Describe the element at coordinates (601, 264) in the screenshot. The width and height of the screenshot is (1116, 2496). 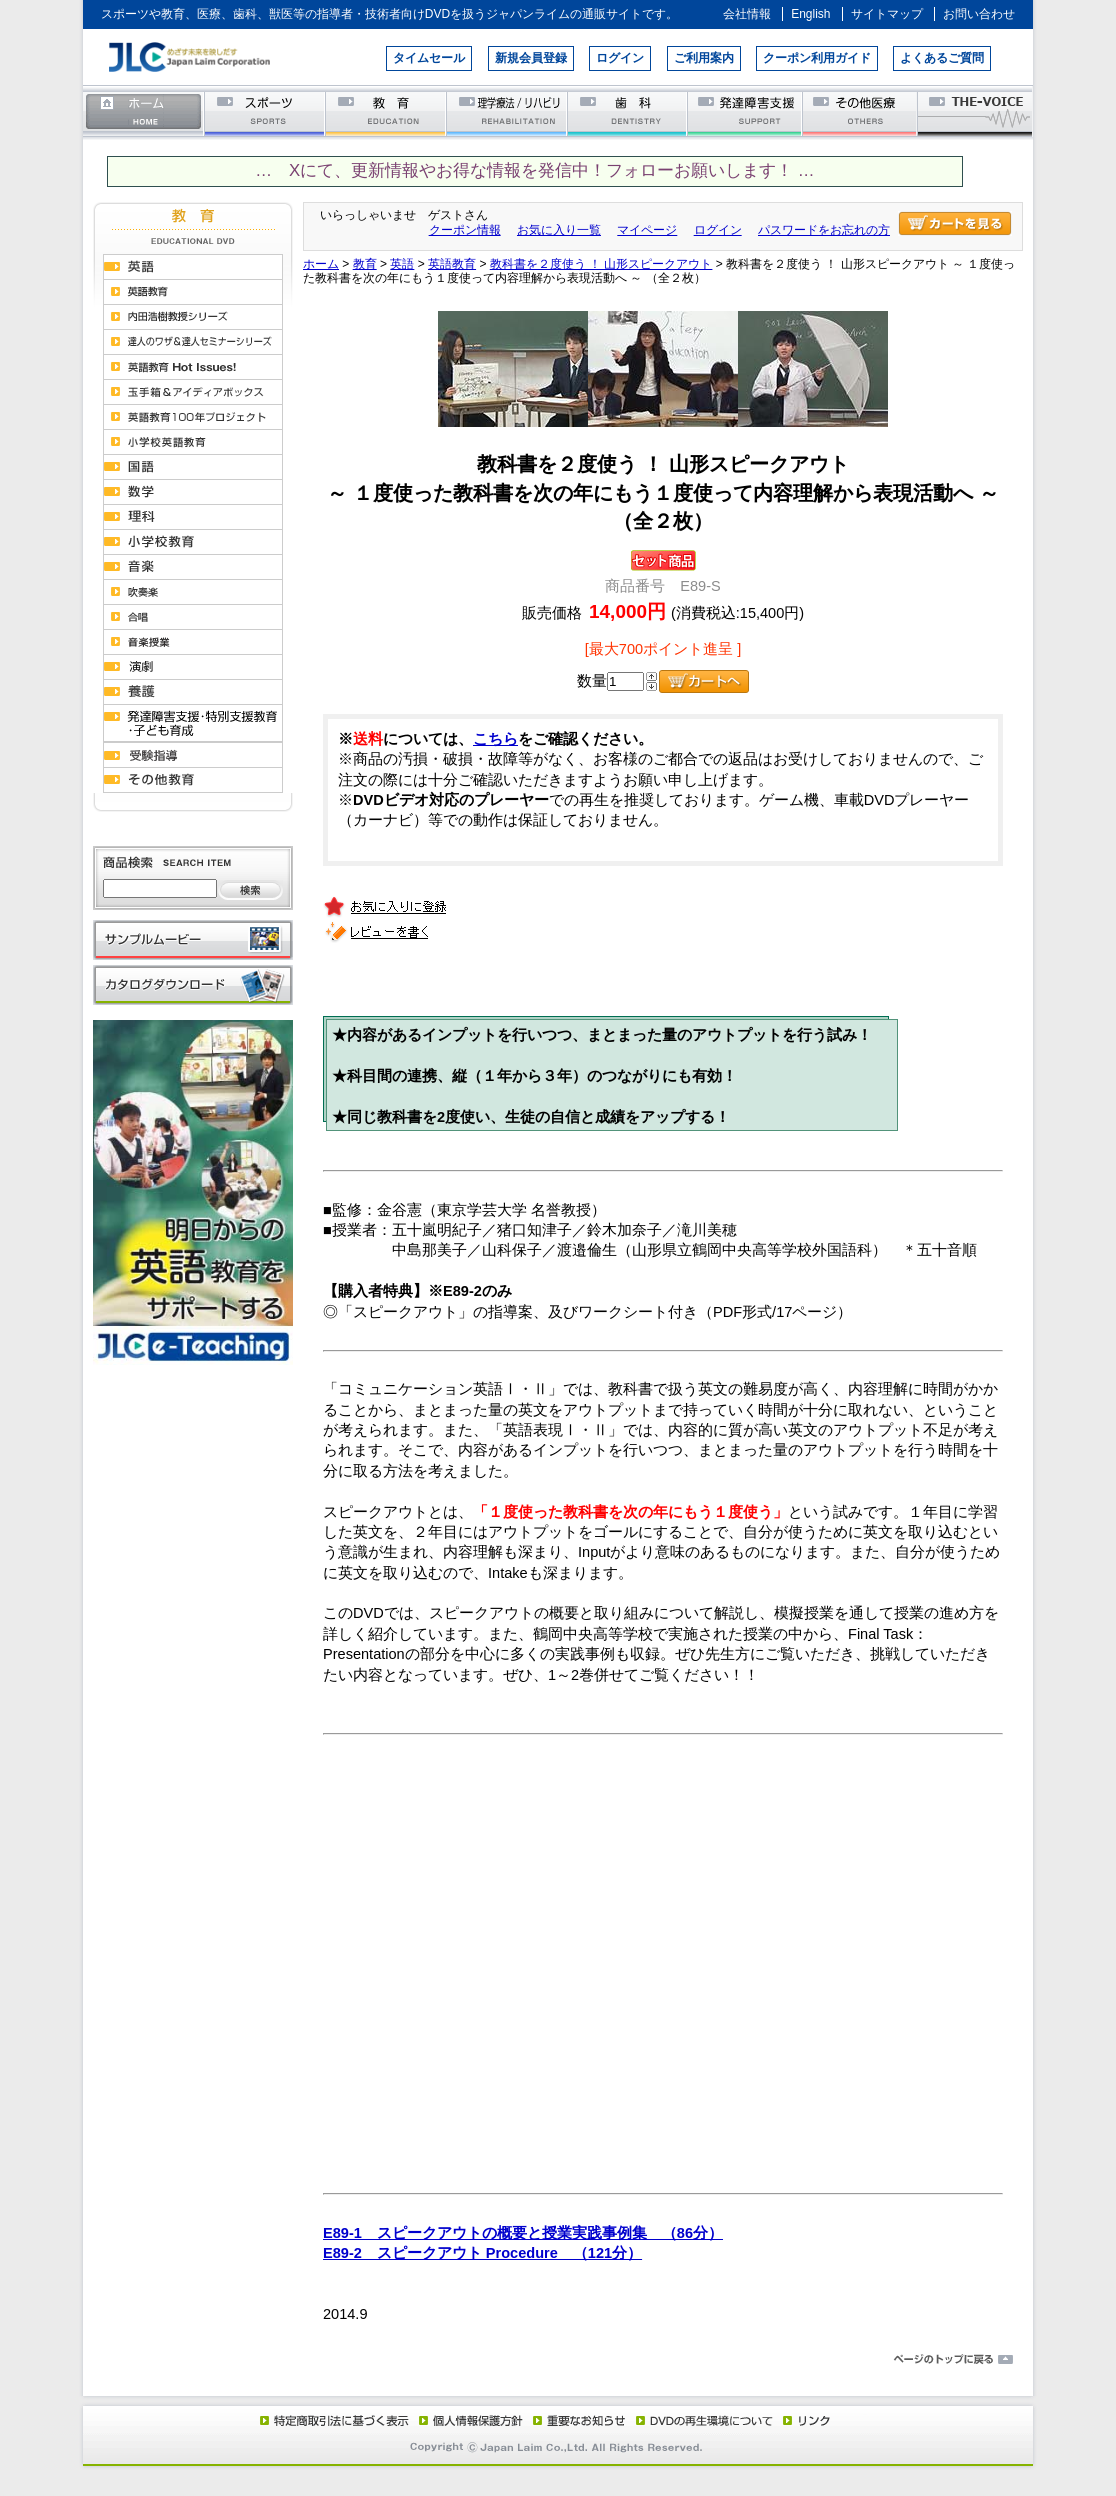
I see `教科書を２度使う ！ 山形スピークアウト` at that location.